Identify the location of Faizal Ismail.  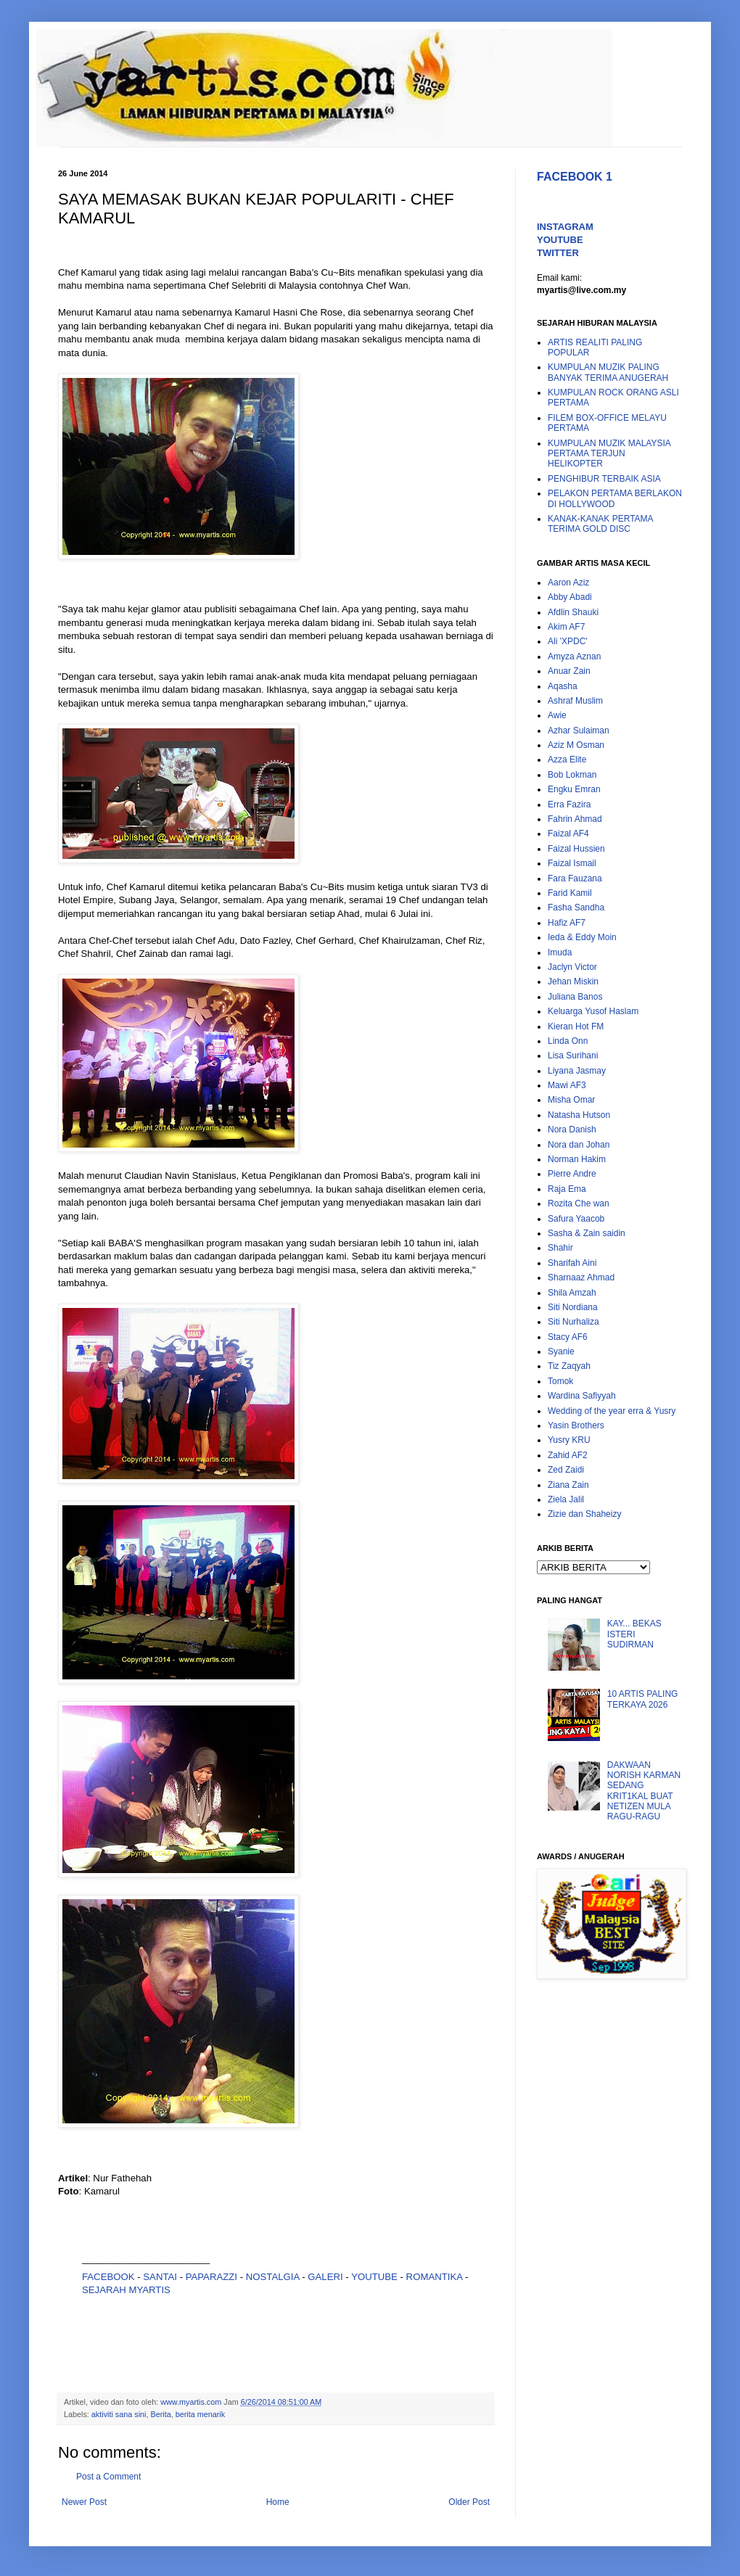
(572, 863).